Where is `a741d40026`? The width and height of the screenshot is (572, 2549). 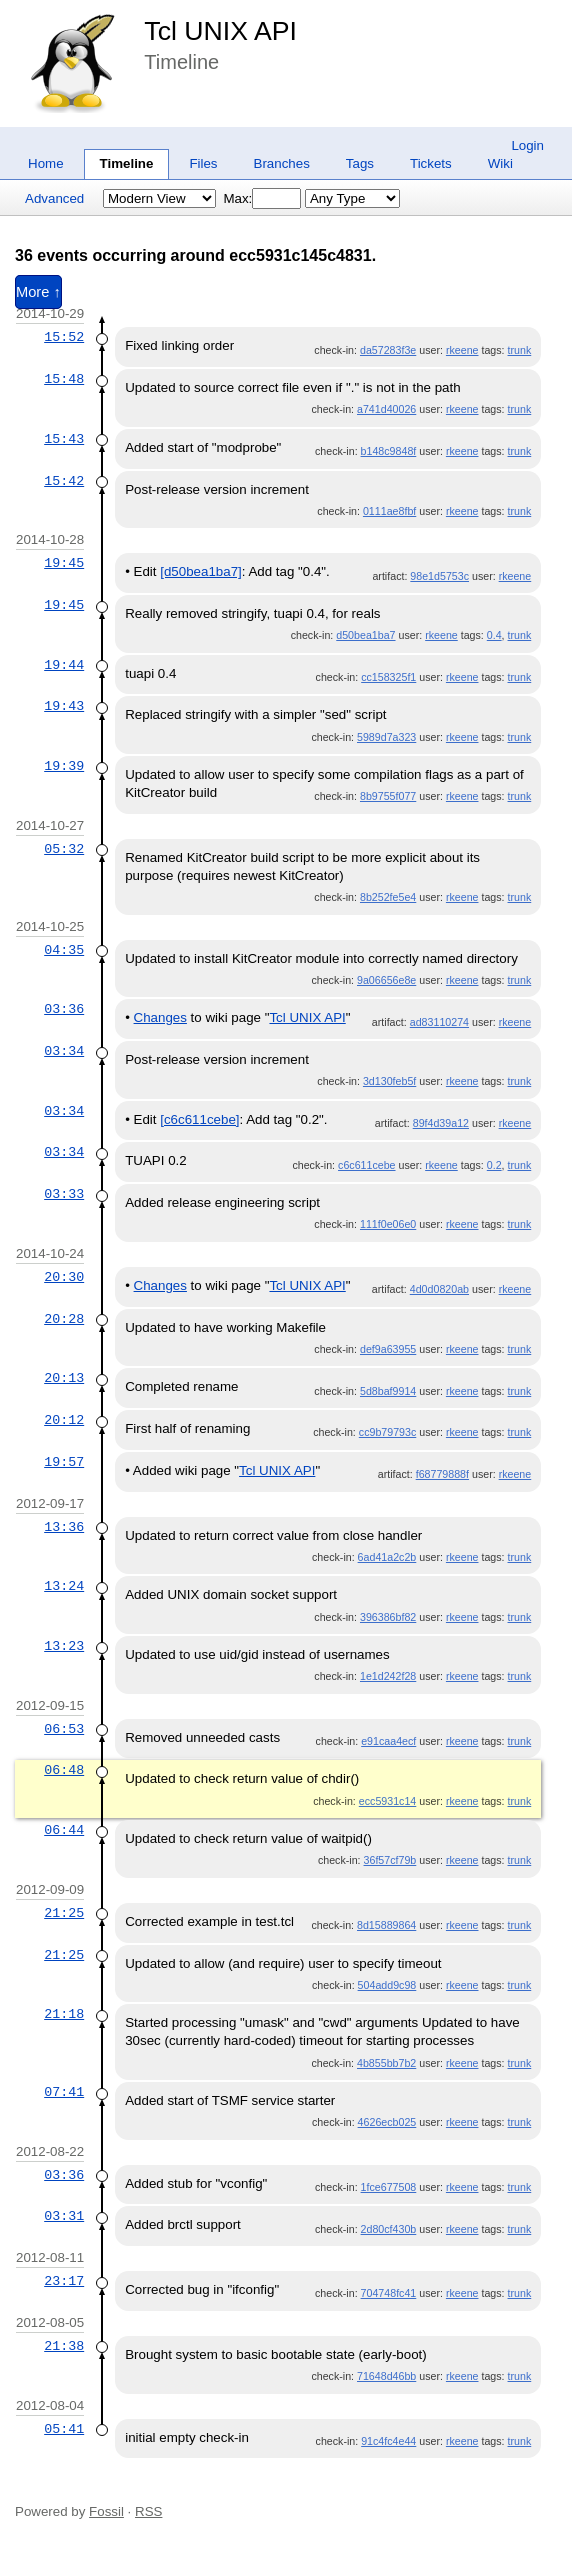
a741d40026 is located at coordinates (386, 409).